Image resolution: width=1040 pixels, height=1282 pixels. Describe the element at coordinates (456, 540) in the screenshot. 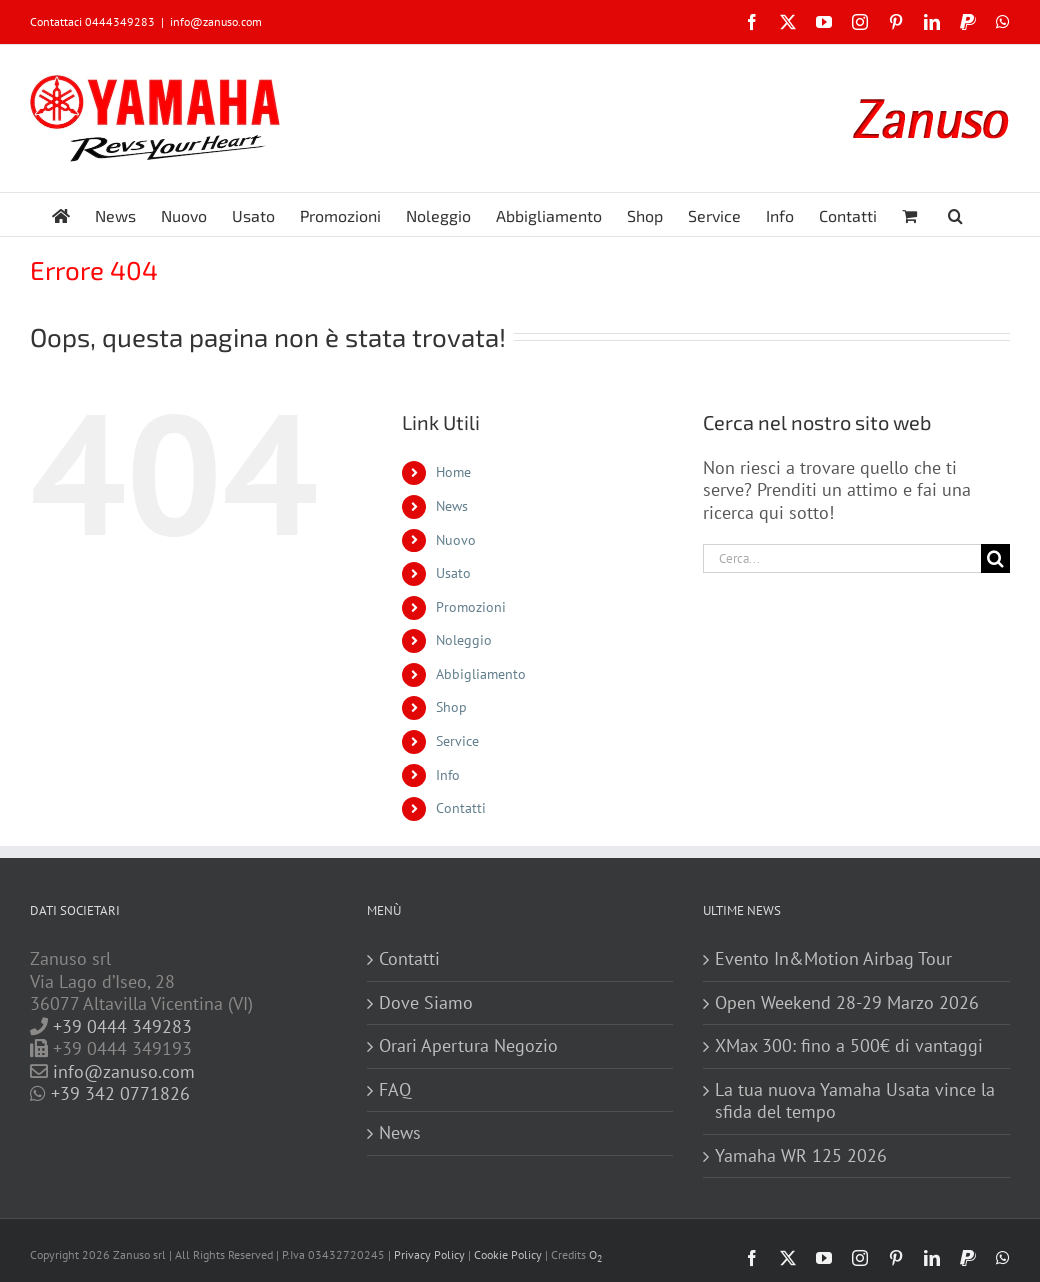

I see `Nuovo` at that location.